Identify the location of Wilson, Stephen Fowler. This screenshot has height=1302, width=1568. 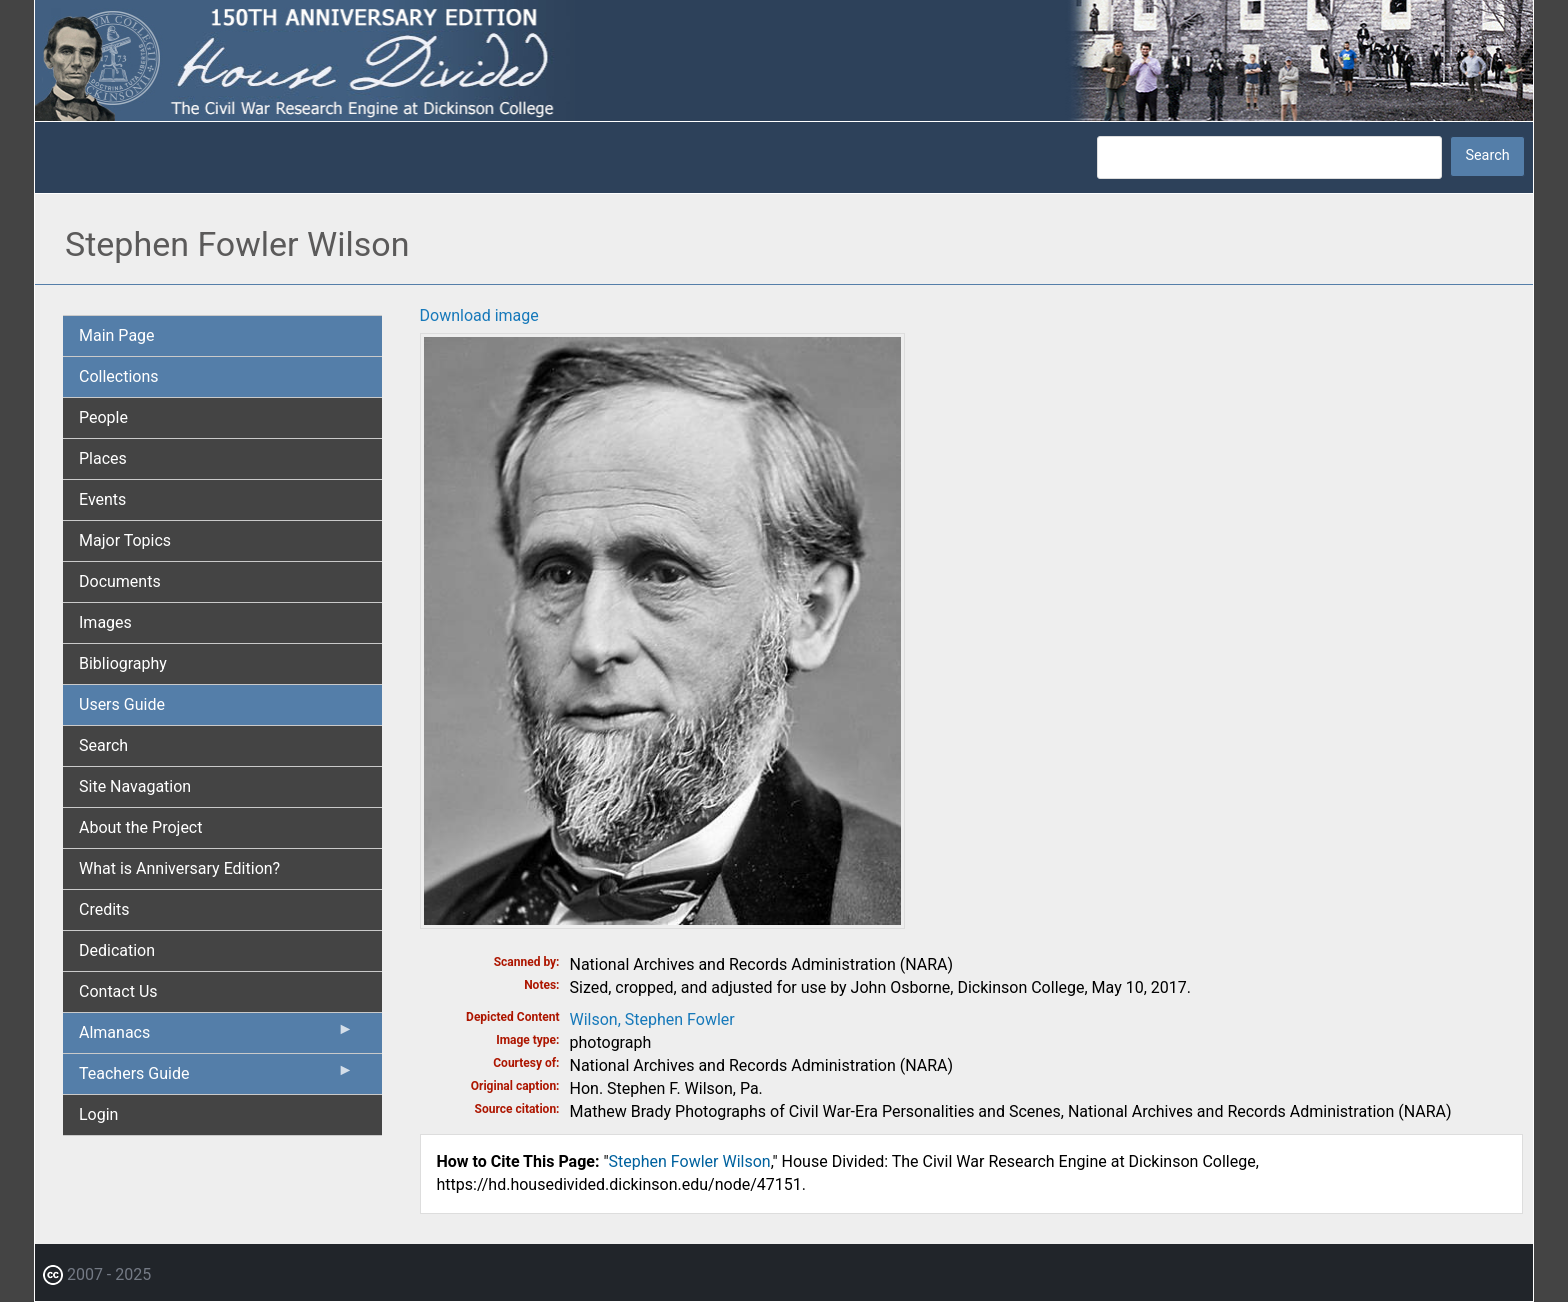
(652, 1019).